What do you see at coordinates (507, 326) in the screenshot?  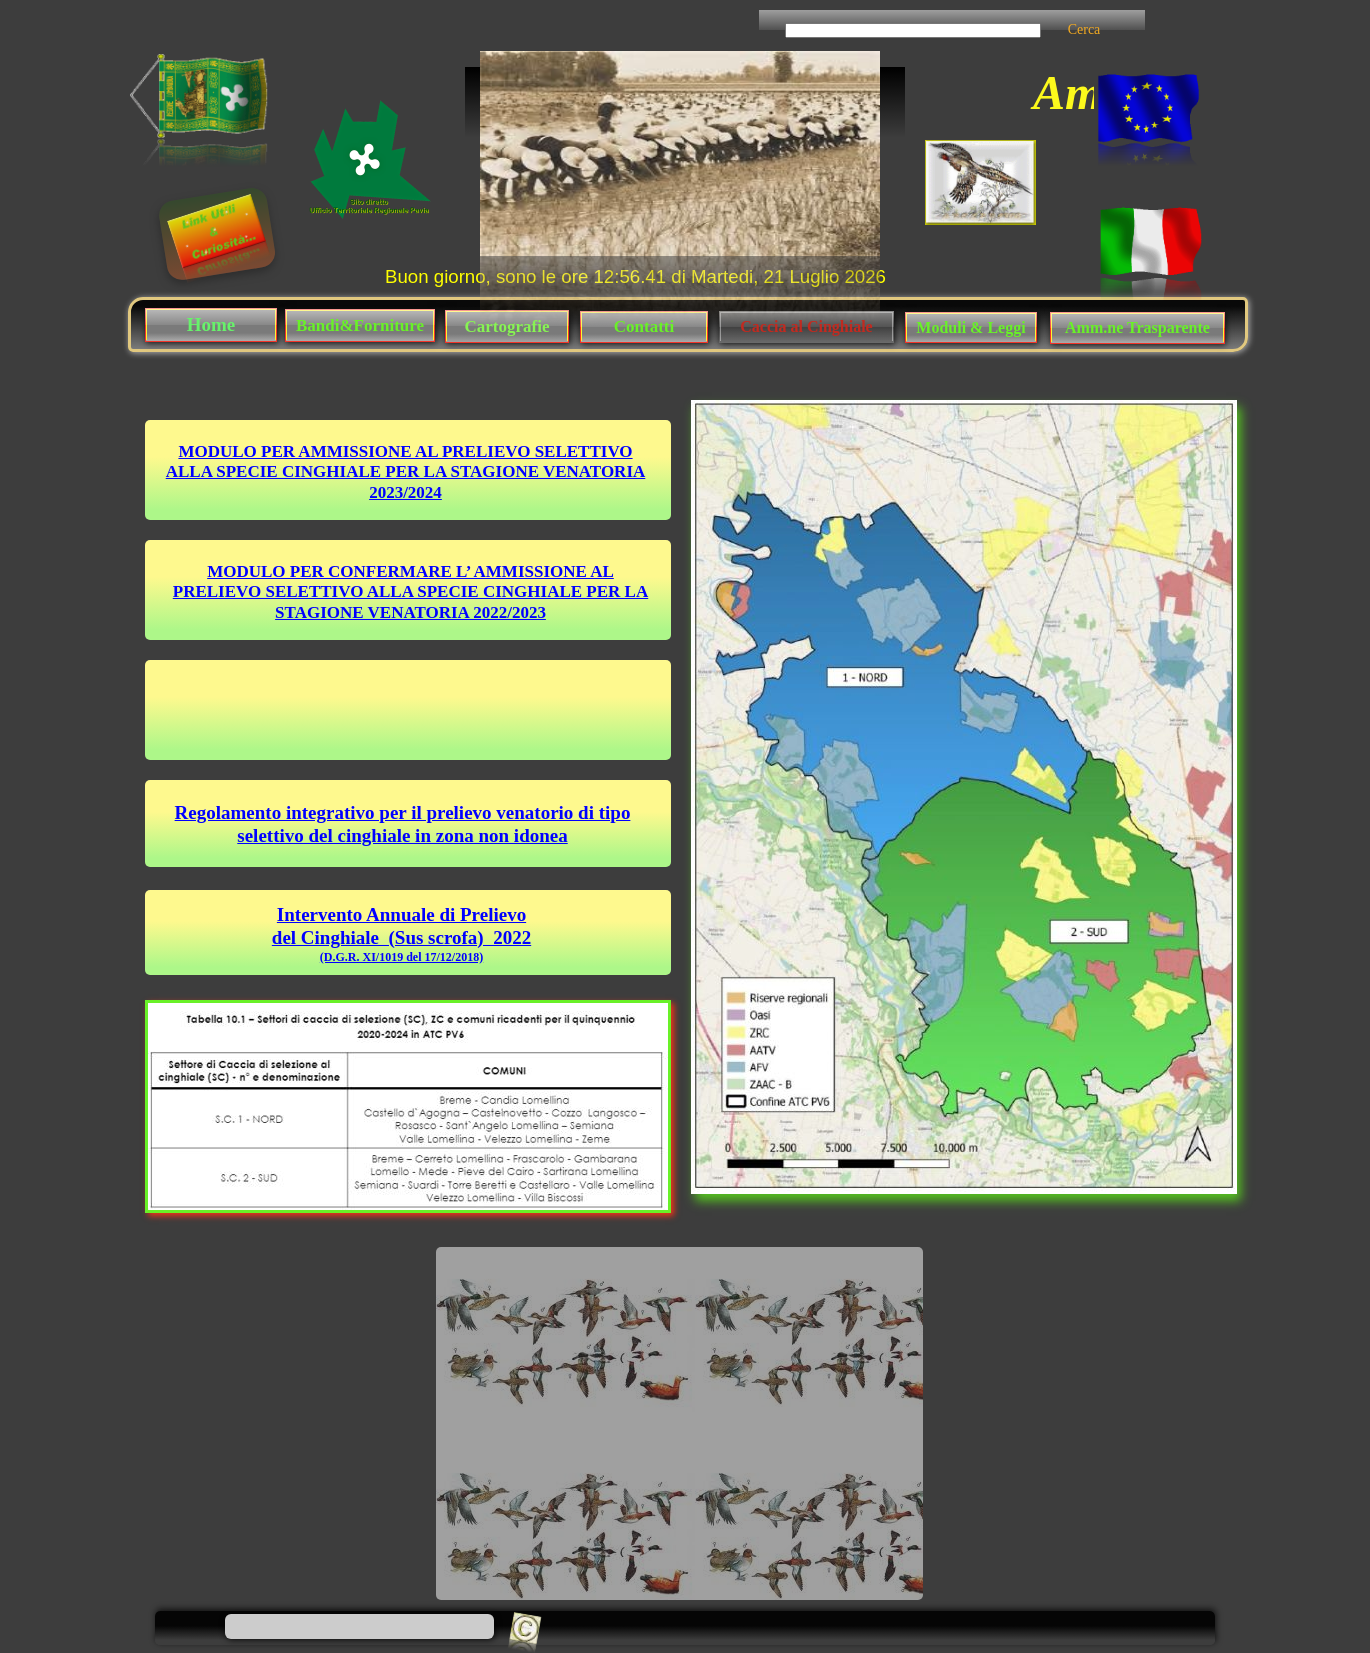 I see `Cartografie` at bounding box center [507, 326].